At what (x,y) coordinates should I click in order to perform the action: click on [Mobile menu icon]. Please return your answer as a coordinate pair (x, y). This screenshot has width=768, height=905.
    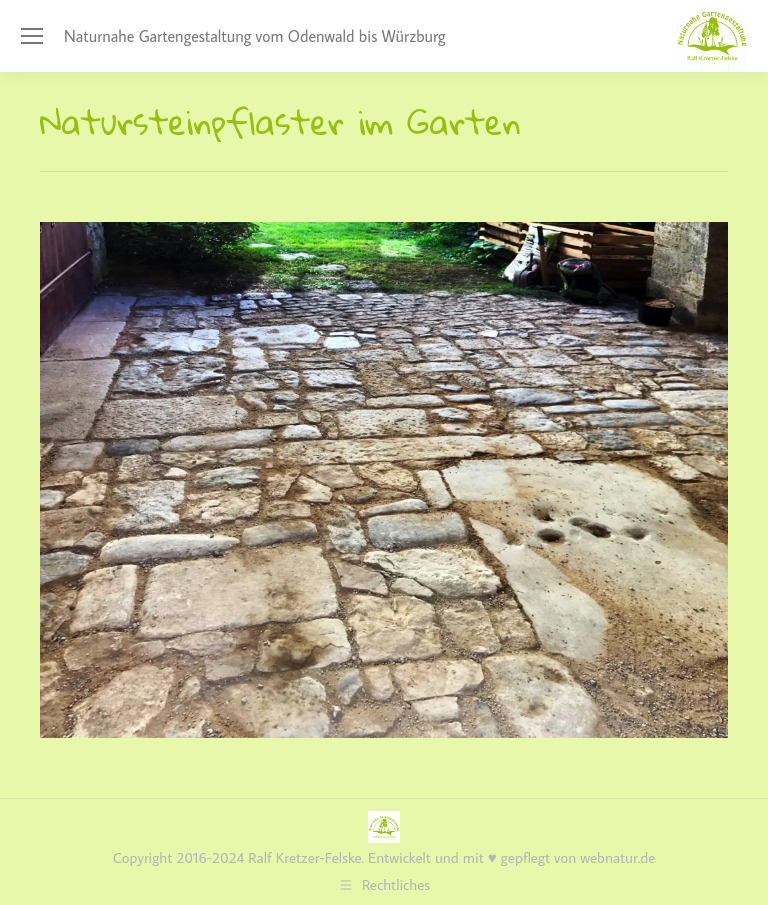
    Looking at the image, I should click on (32, 36).